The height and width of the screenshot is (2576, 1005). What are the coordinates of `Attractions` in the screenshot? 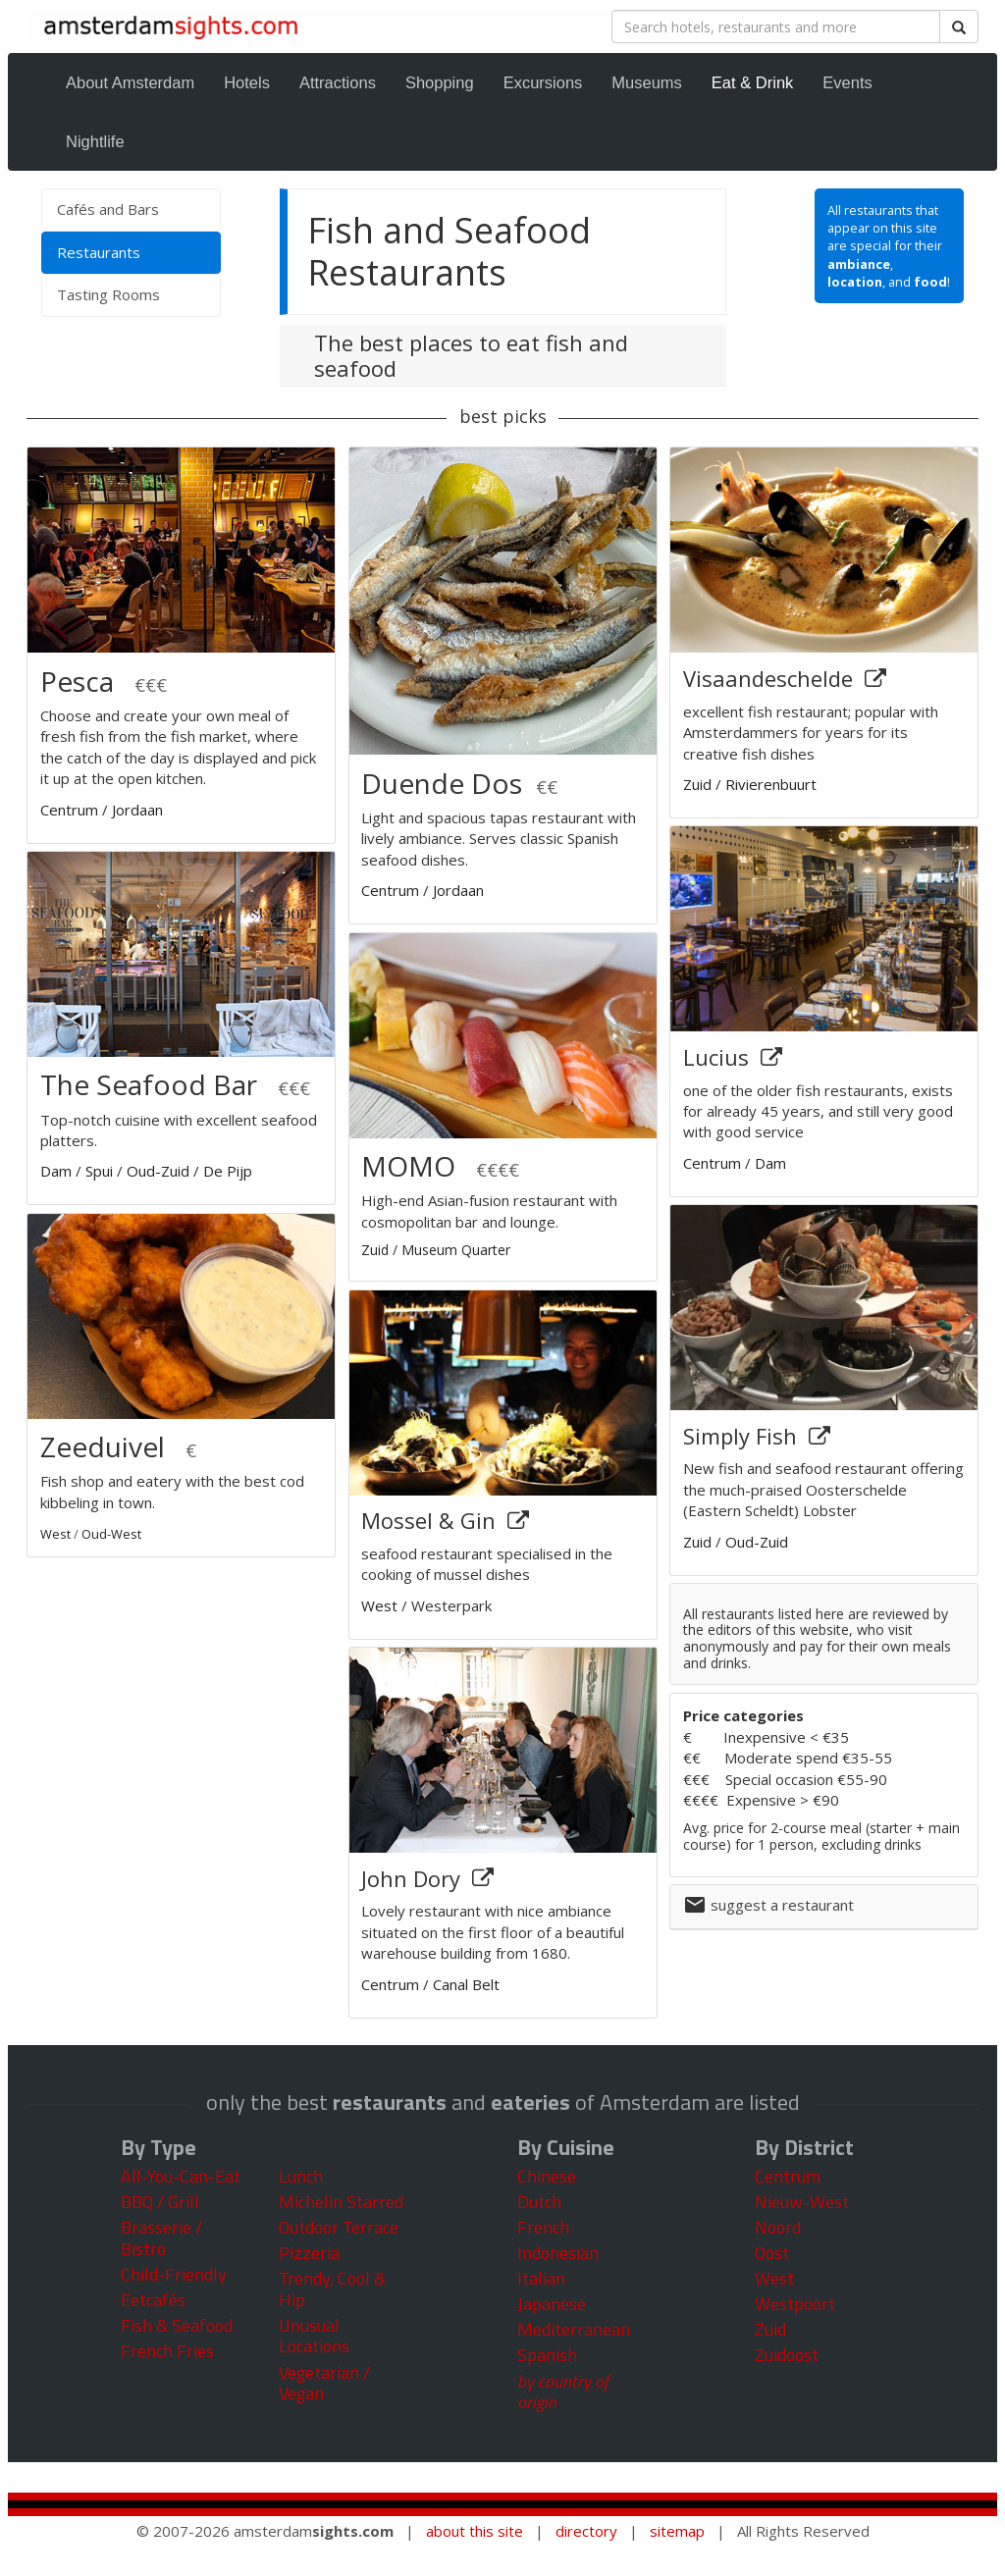 It's located at (337, 82).